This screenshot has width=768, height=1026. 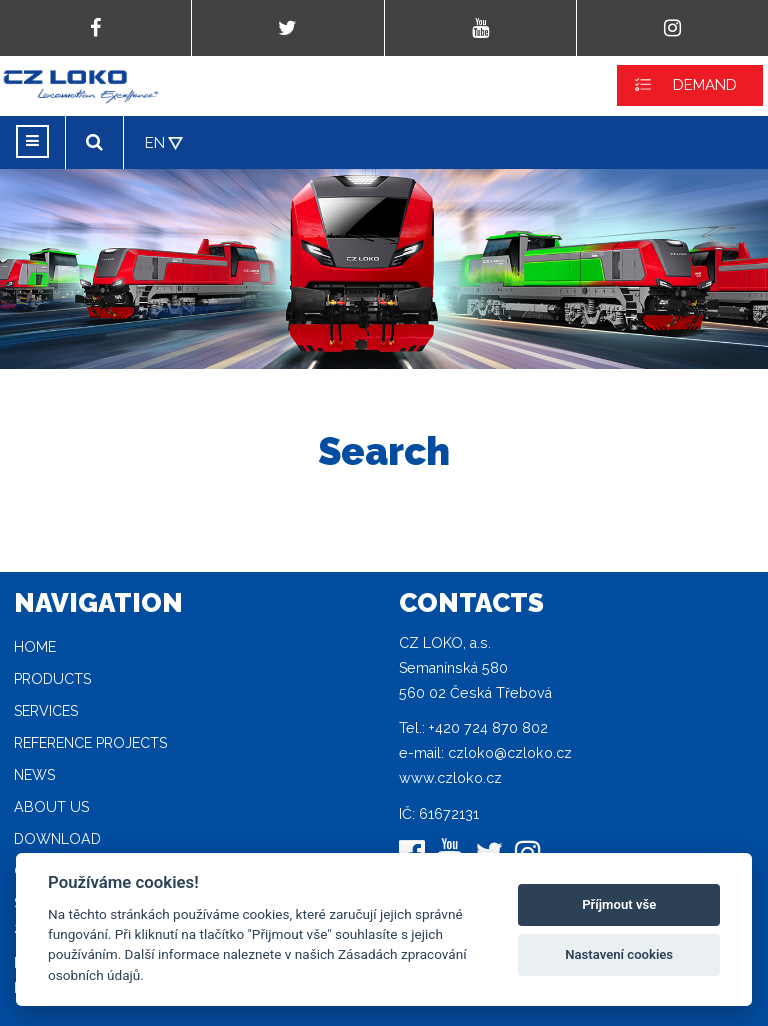 I want to click on Reference projects, so click(x=90, y=743).